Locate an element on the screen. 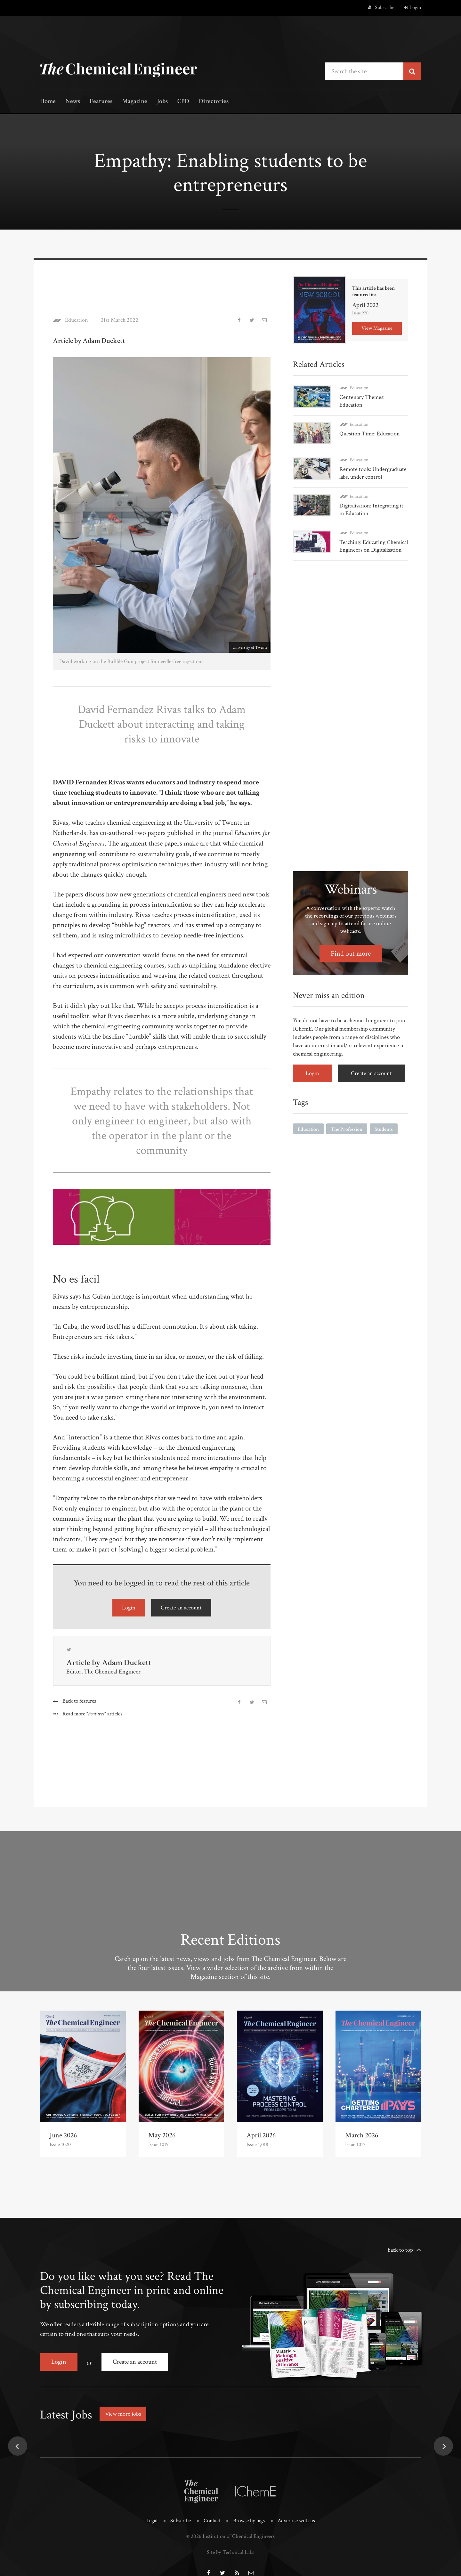 Image resolution: width=461 pixels, height=2576 pixels. View Magazine is located at coordinates (376, 328).